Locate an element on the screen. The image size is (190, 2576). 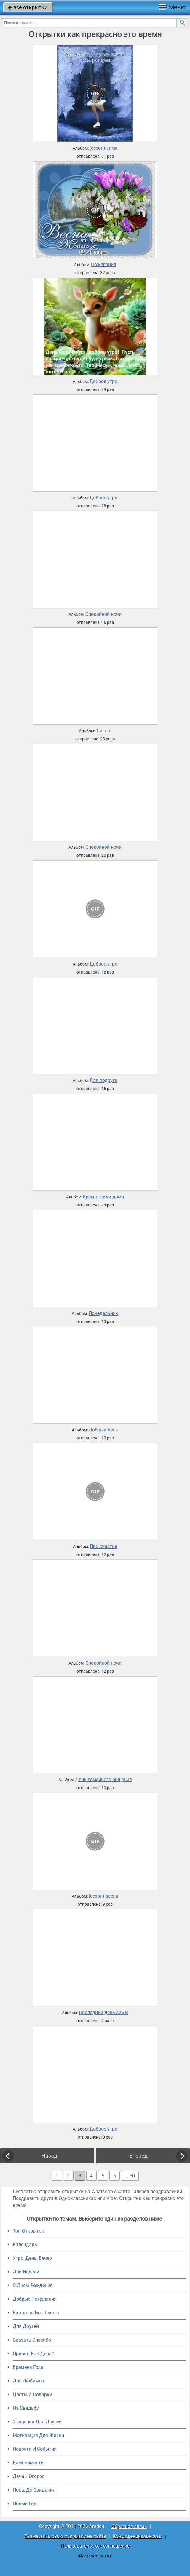
Пожелания is located at coordinates (103, 264).